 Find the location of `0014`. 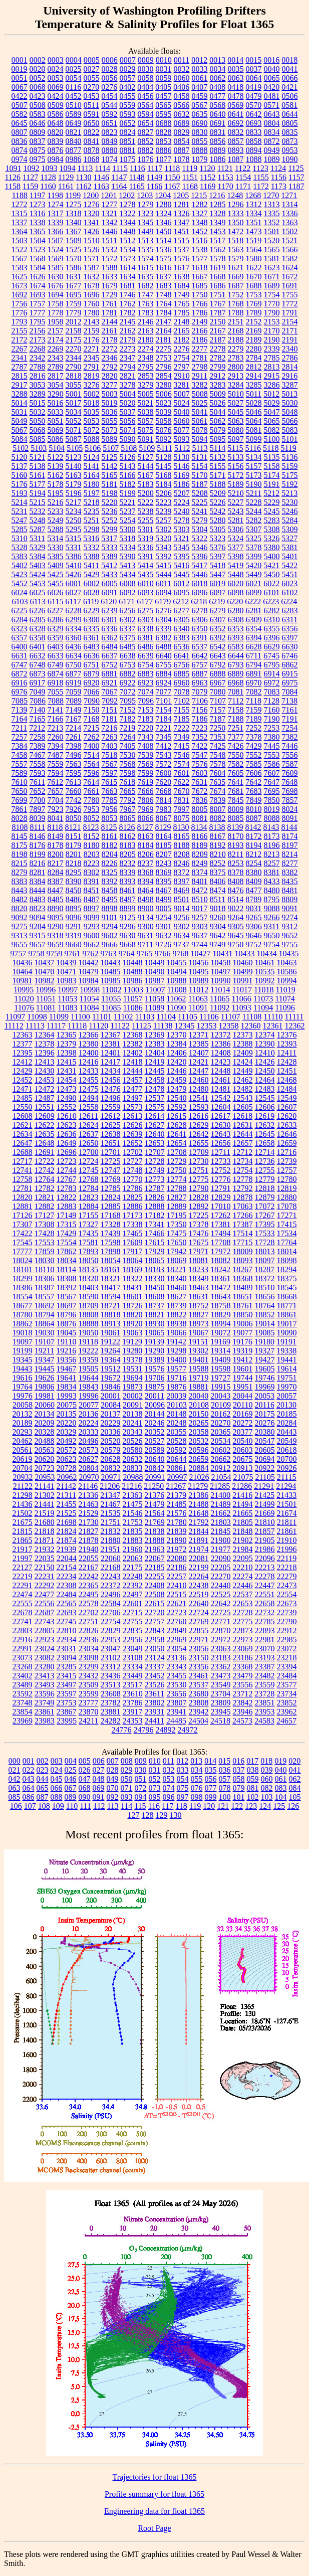

0014 is located at coordinates (235, 60).